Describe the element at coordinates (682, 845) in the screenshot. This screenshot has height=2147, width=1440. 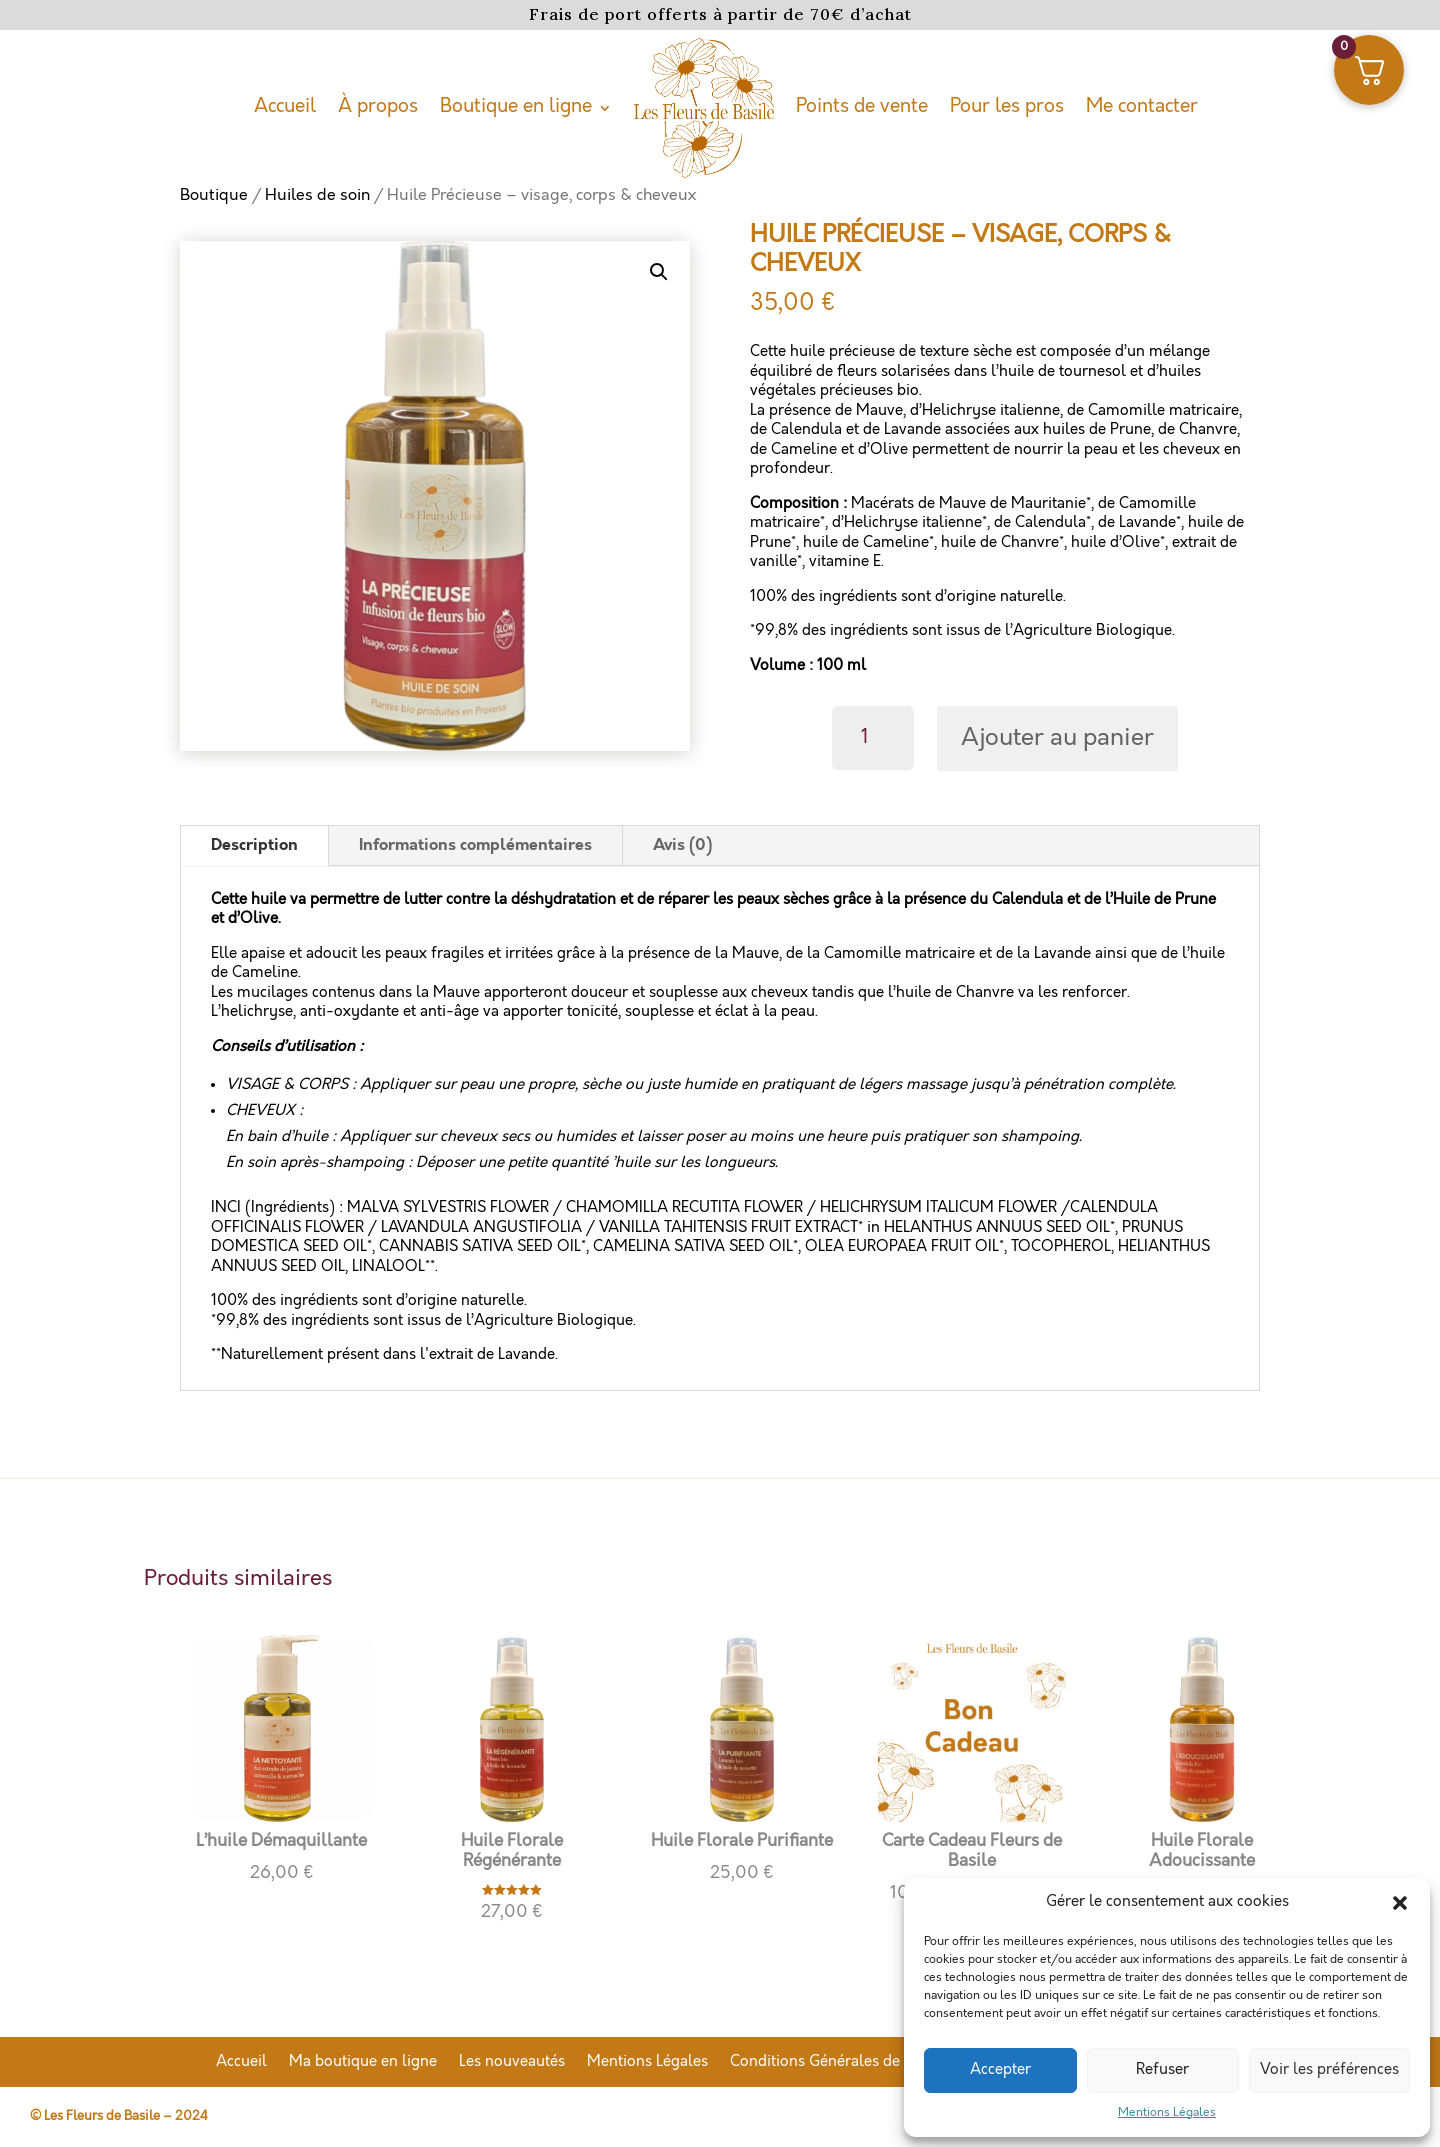
I see `Avis (0)` at that location.